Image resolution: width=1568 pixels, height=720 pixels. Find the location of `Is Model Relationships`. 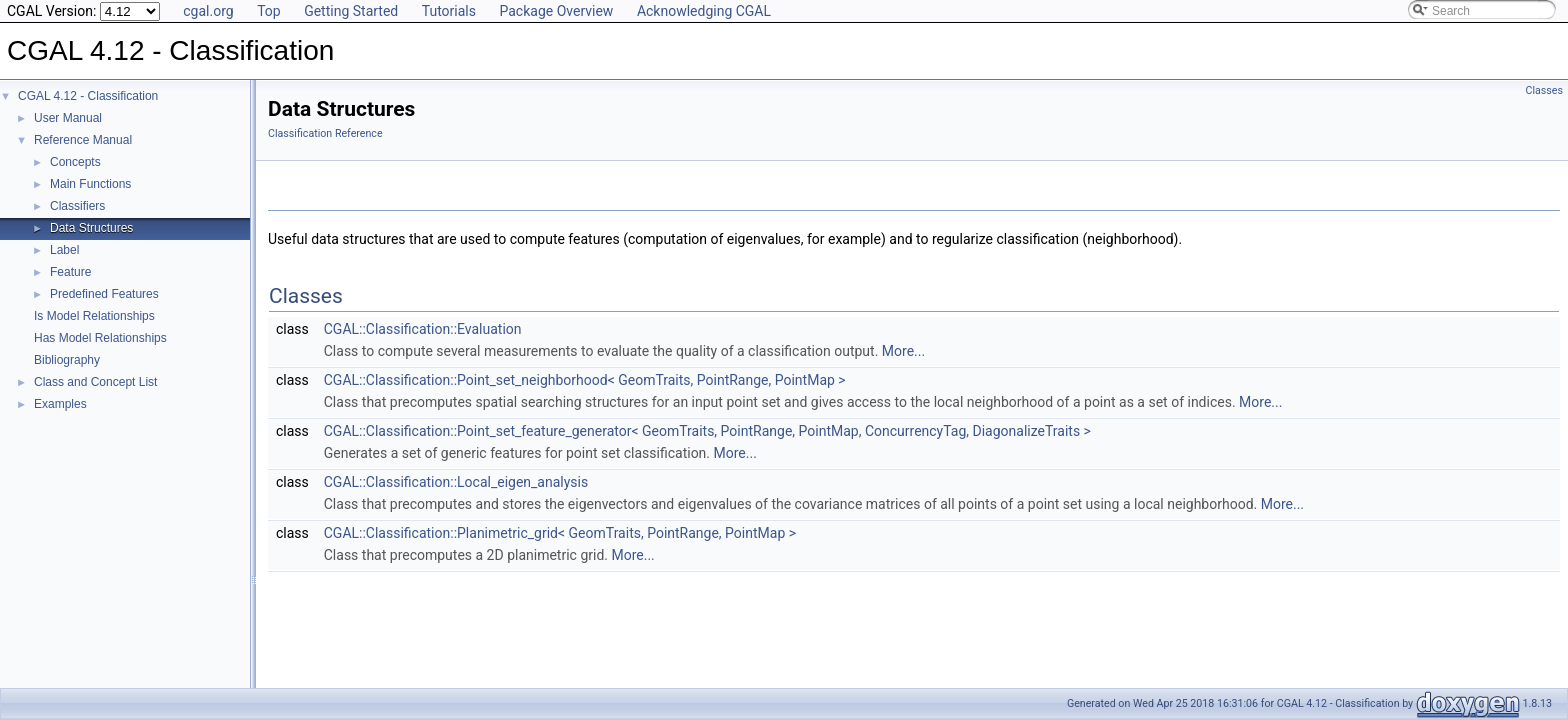

Is Model Relationships is located at coordinates (94, 316).